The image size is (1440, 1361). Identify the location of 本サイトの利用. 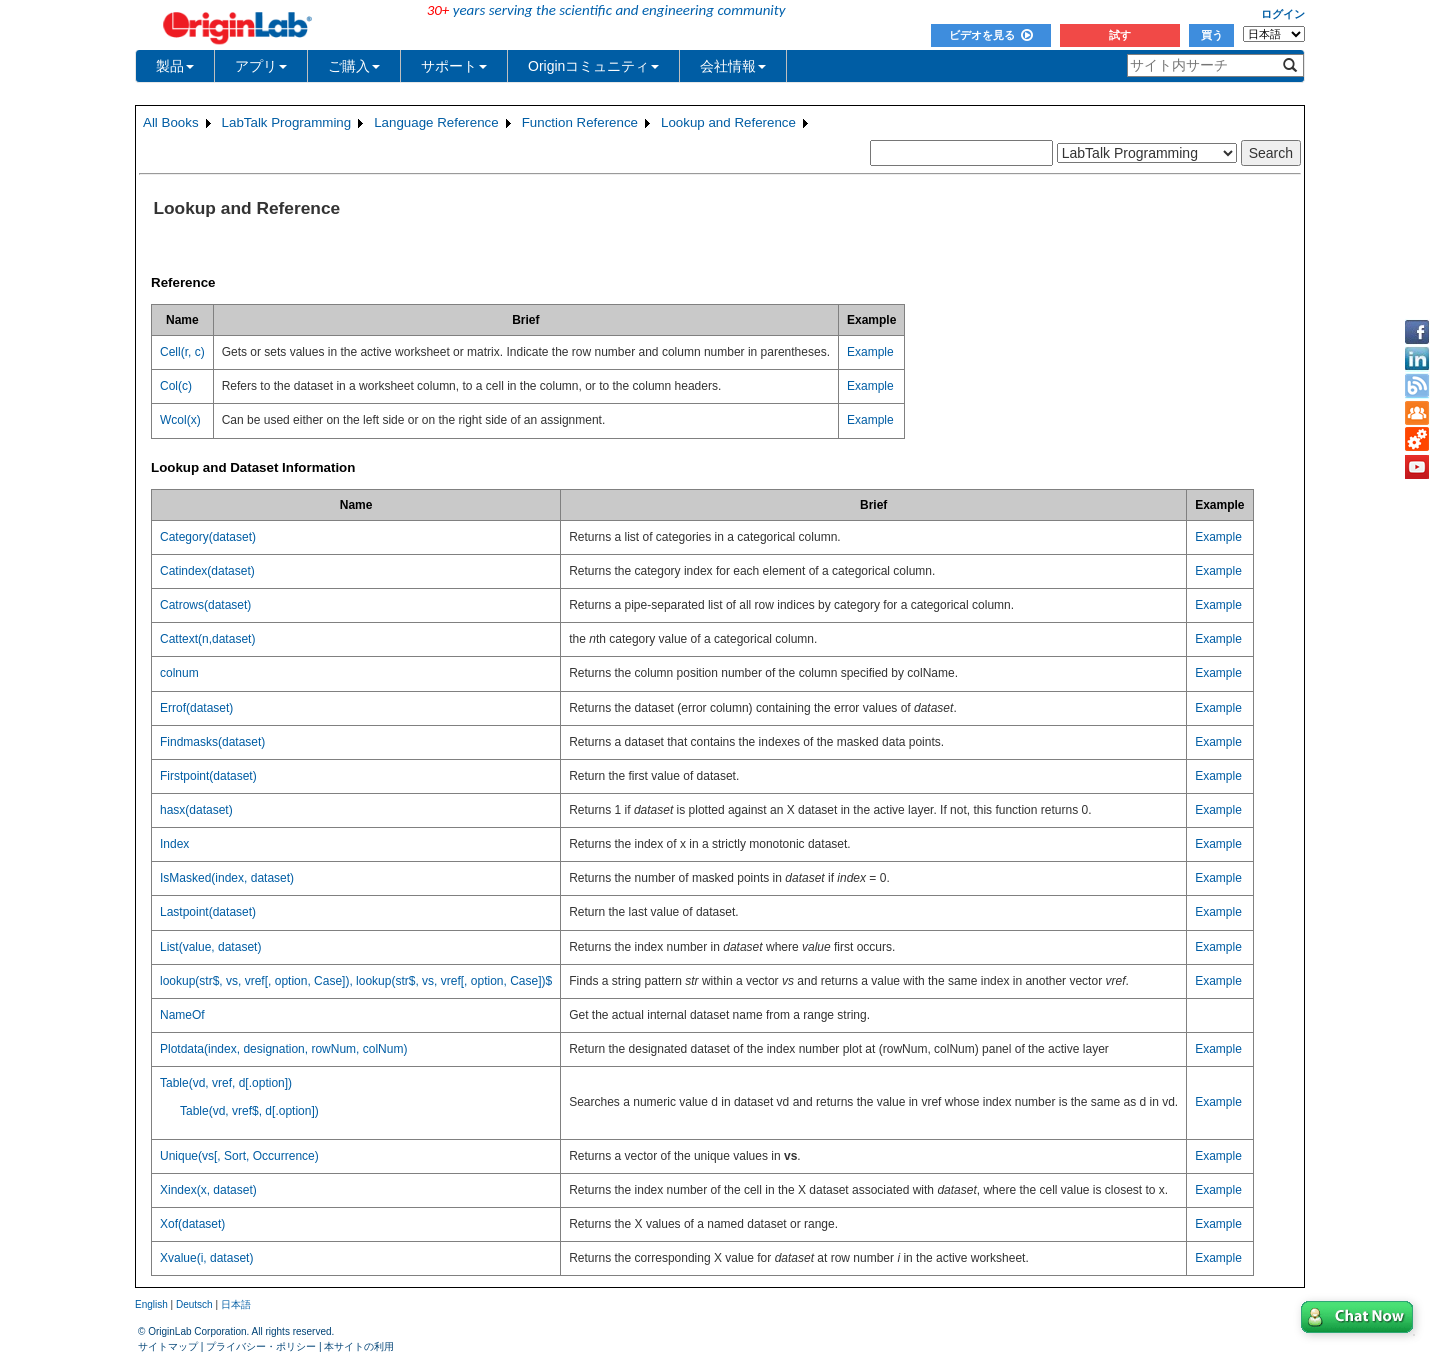
(359, 1346).